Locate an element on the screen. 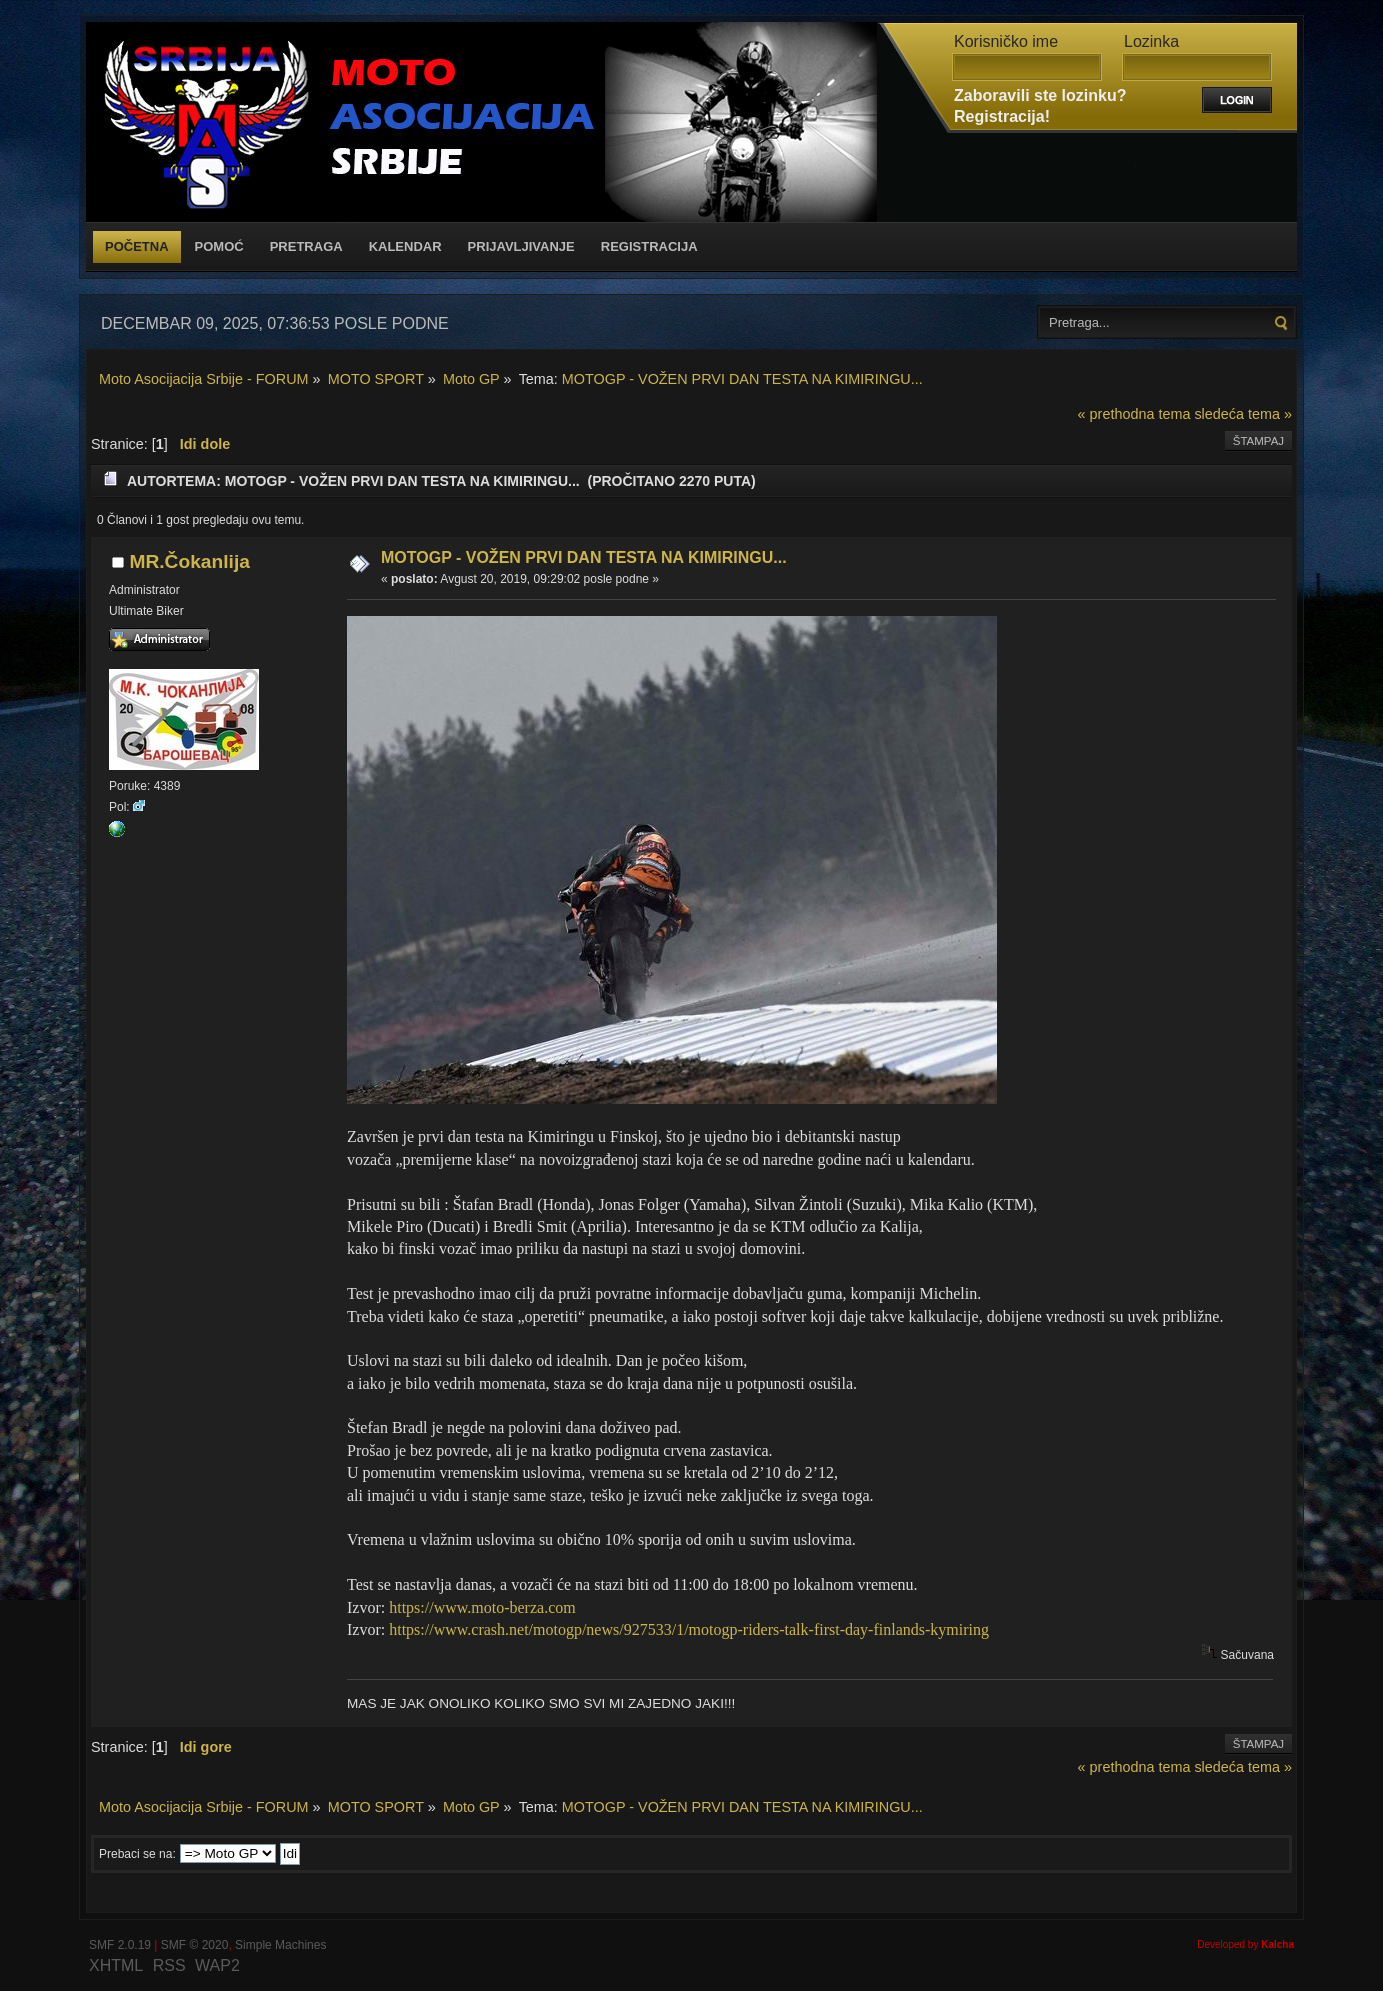 The width and height of the screenshot is (1383, 1991). Pretraga is located at coordinates (306, 246).